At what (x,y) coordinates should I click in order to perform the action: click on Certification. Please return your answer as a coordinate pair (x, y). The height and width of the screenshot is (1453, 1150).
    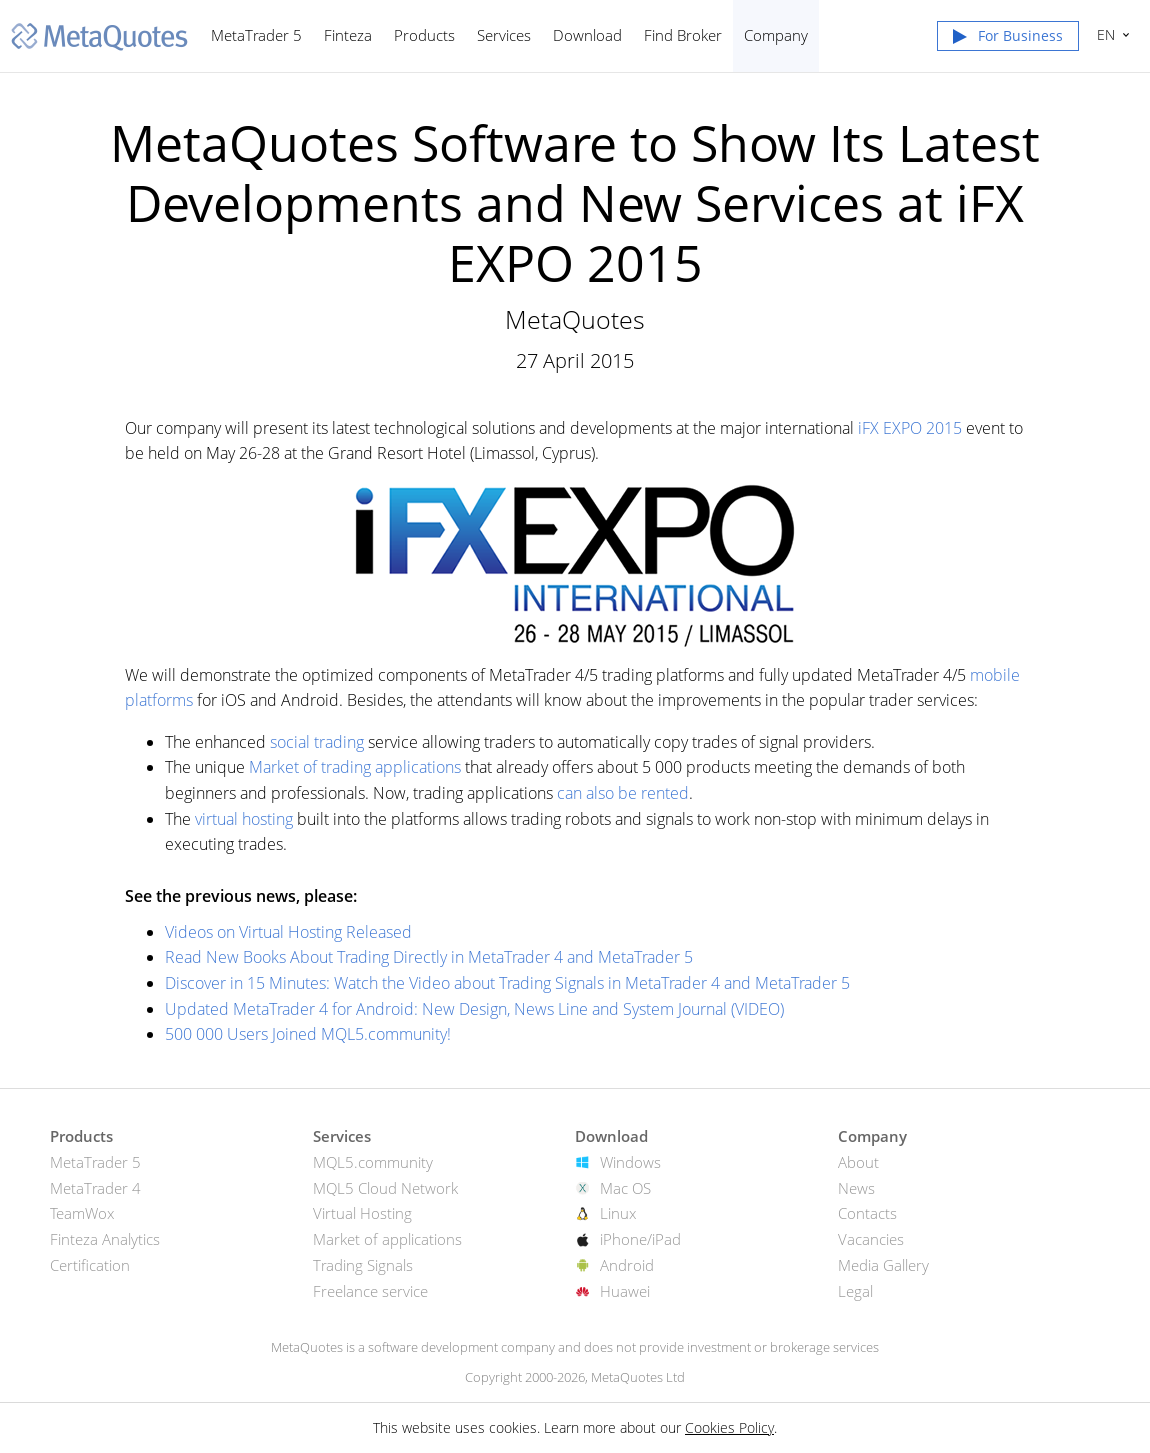
    Looking at the image, I should click on (90, 1265).